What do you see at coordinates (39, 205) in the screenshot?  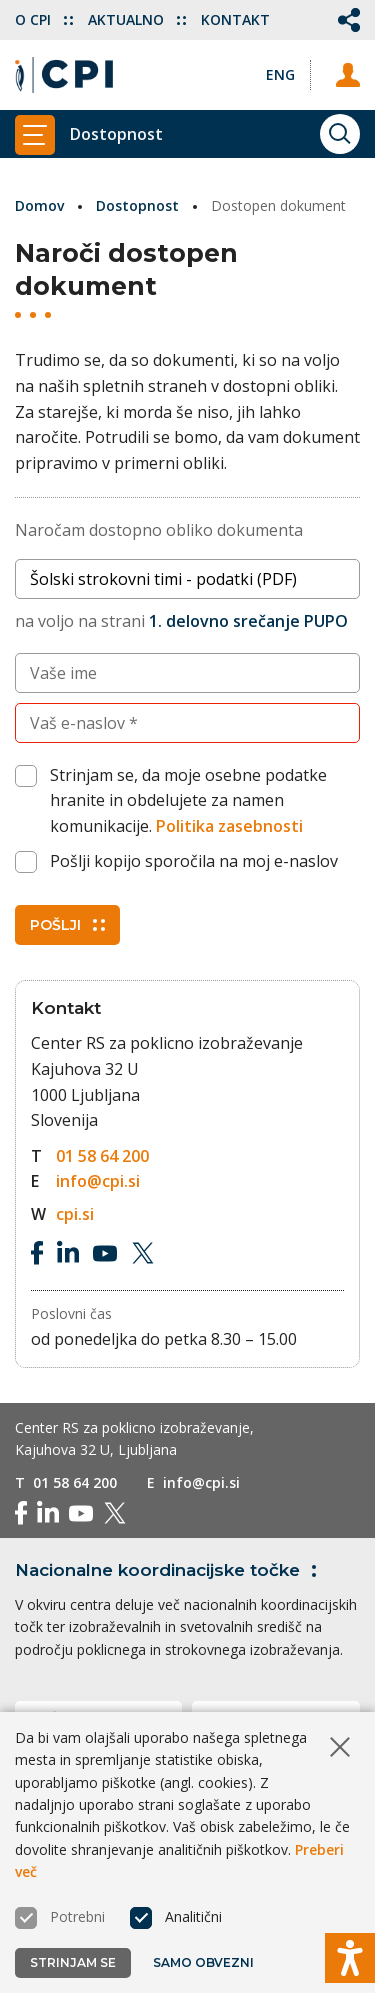 I see `Domov` at bounding box center [39, 205].